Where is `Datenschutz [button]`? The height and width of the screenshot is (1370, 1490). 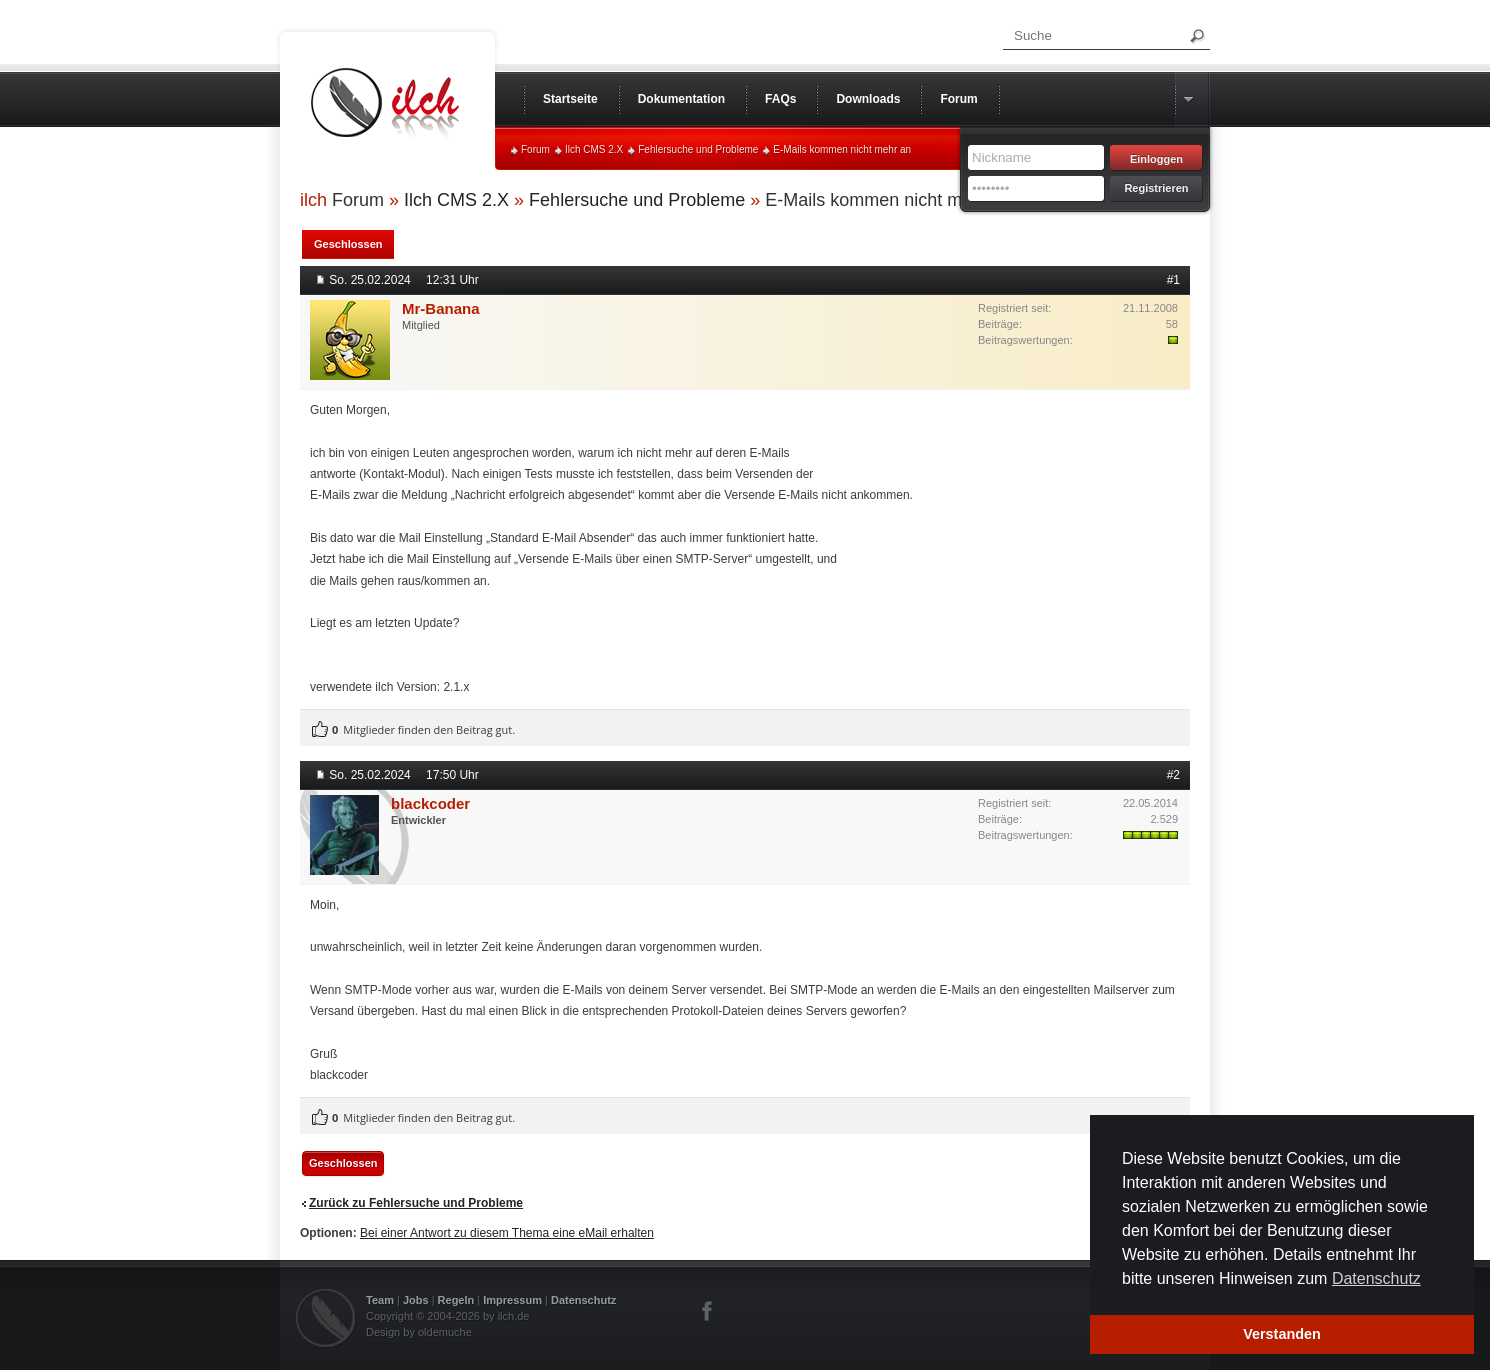 Datenschutz [button] is located at coordinates (1376, 1278).